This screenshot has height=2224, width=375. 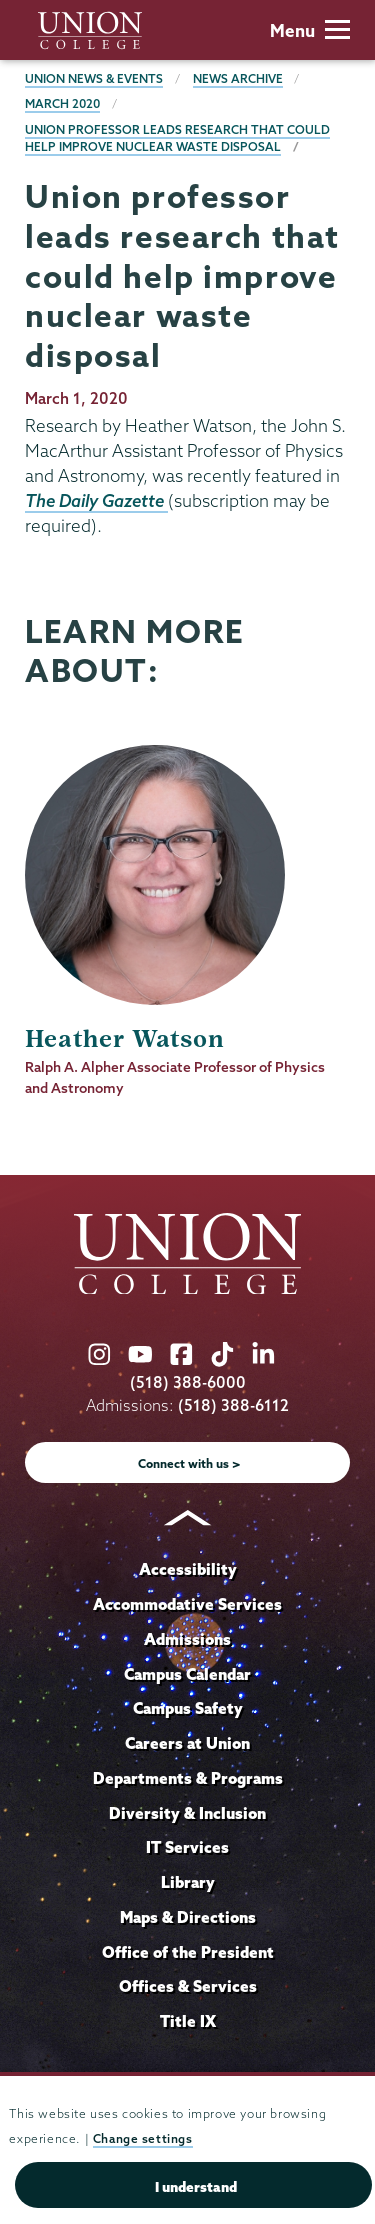 What do you see at coordinates (188, 1882) in the screenshot?
I see `Library` at bounding box center [188, 1882].